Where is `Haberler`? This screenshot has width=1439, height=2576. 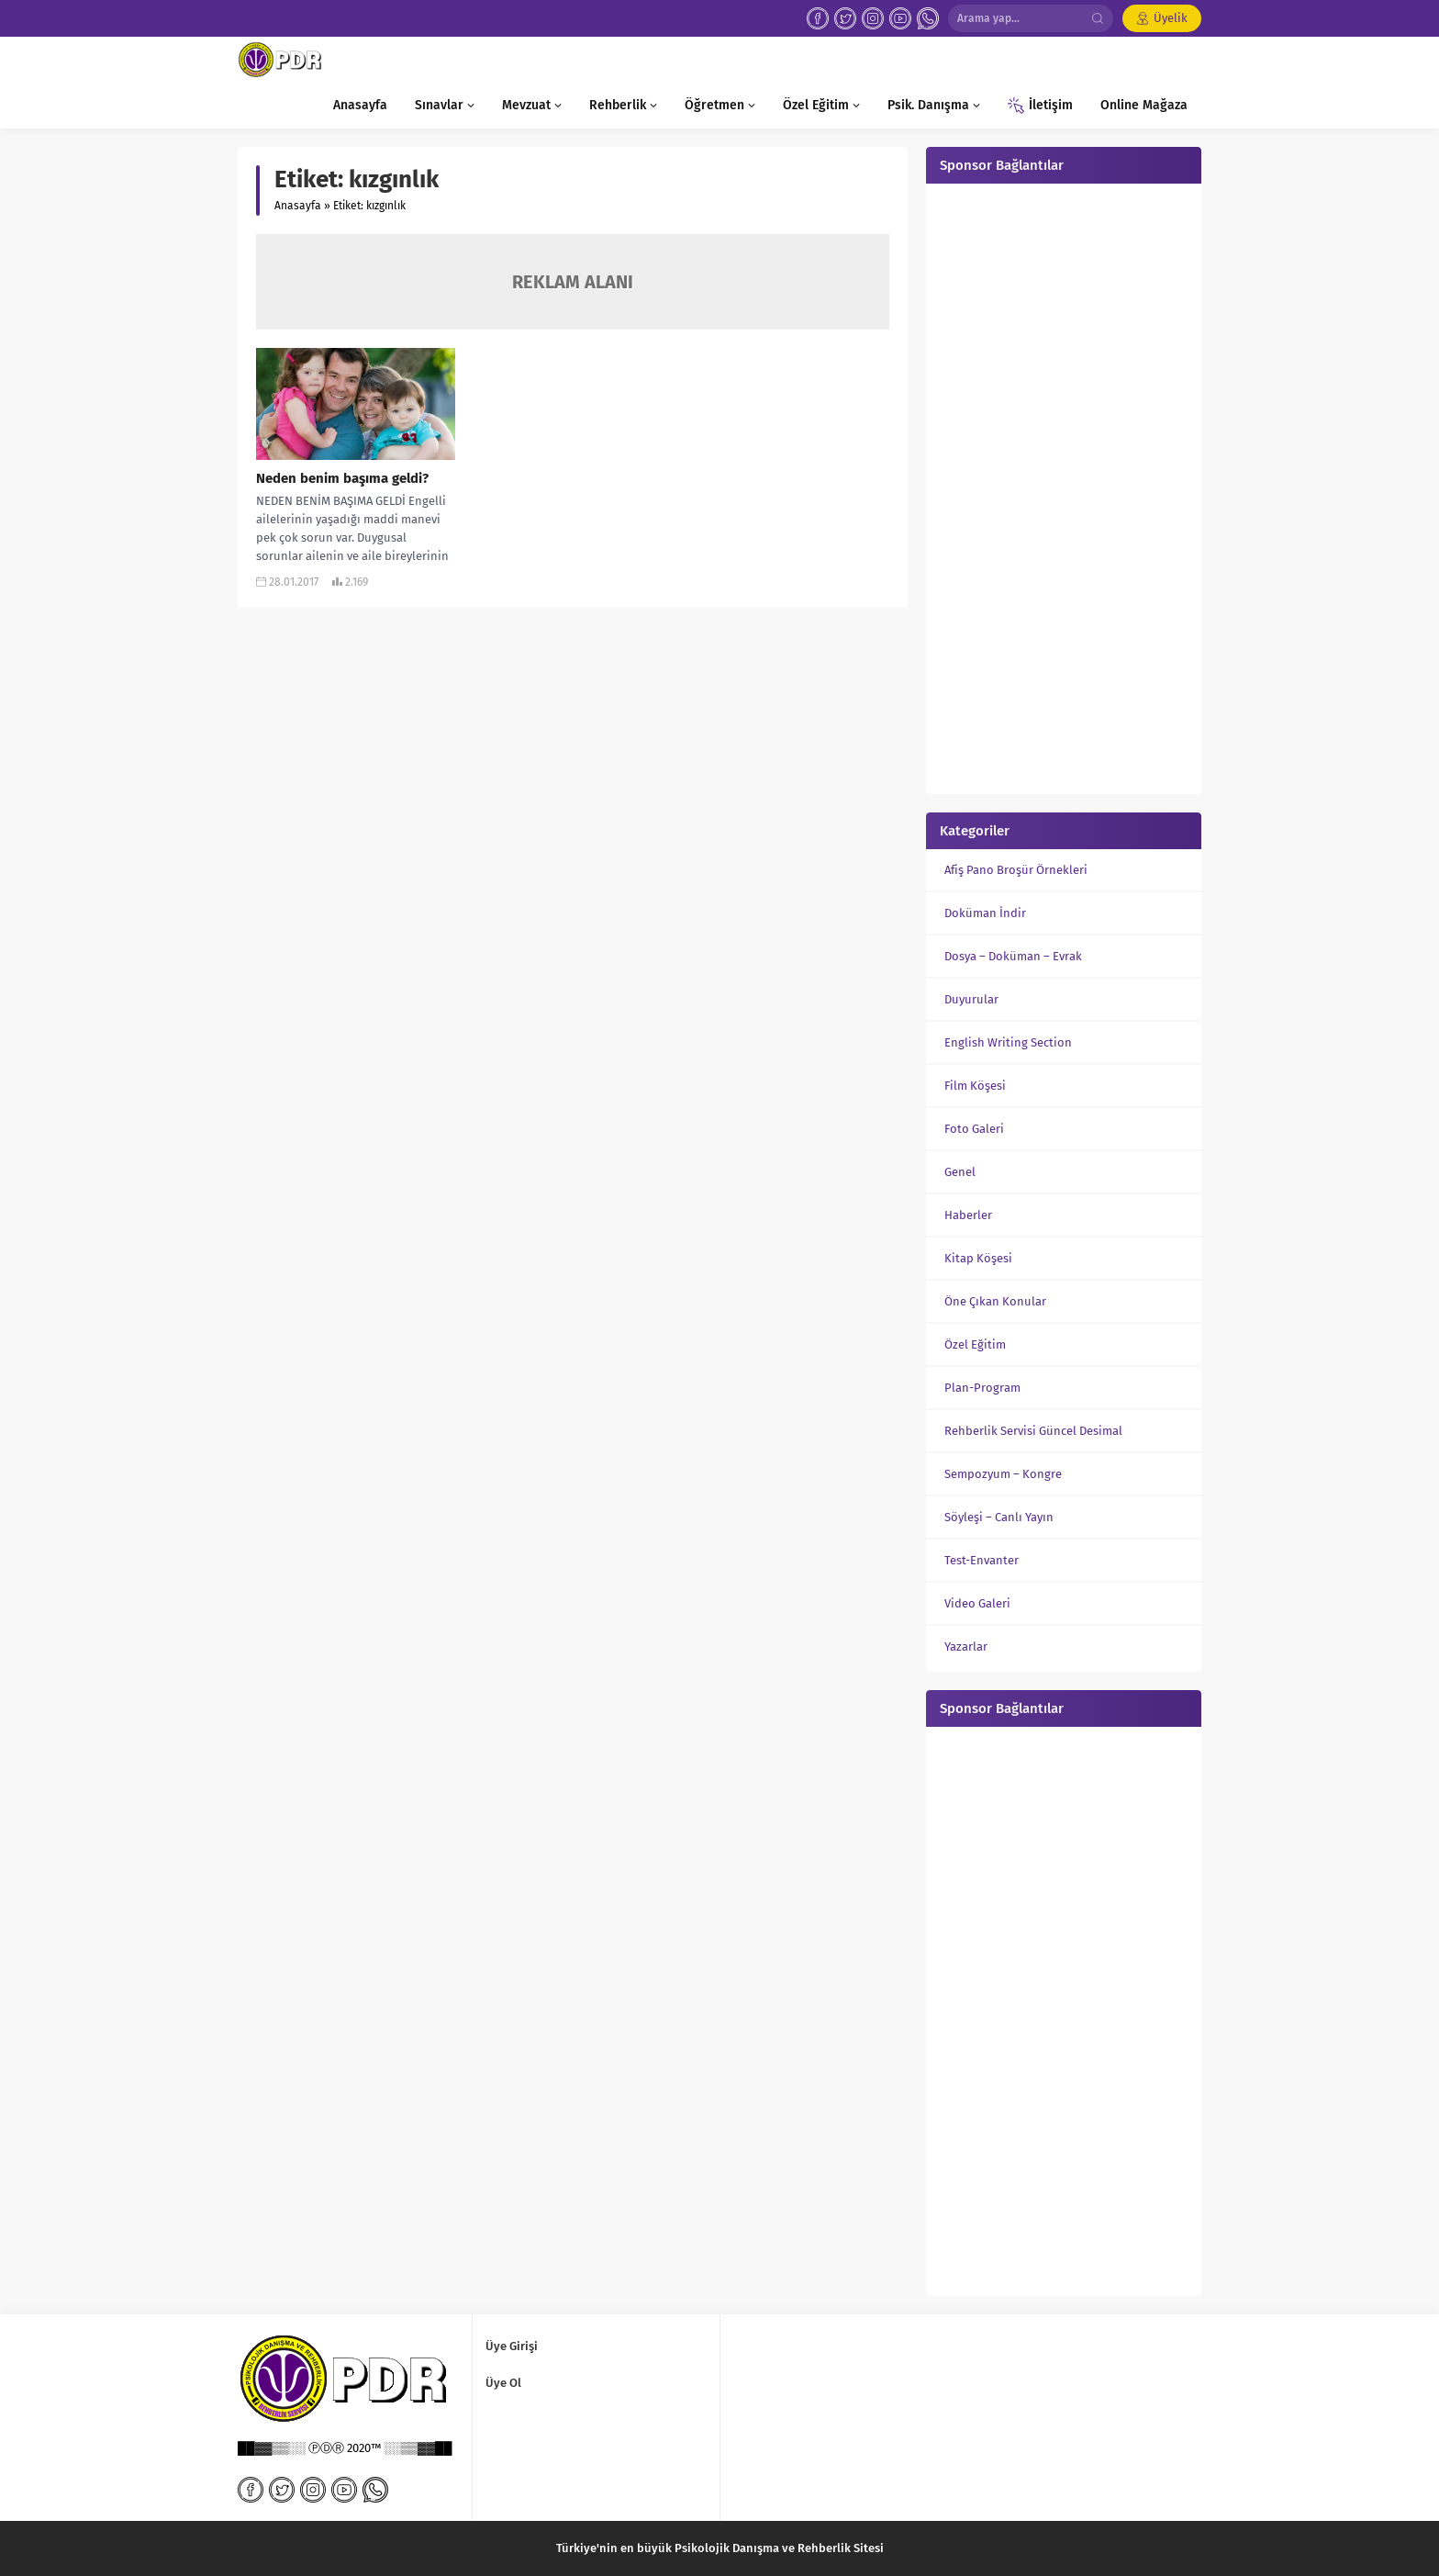 Haberler is located at coordinates (968, 1215).